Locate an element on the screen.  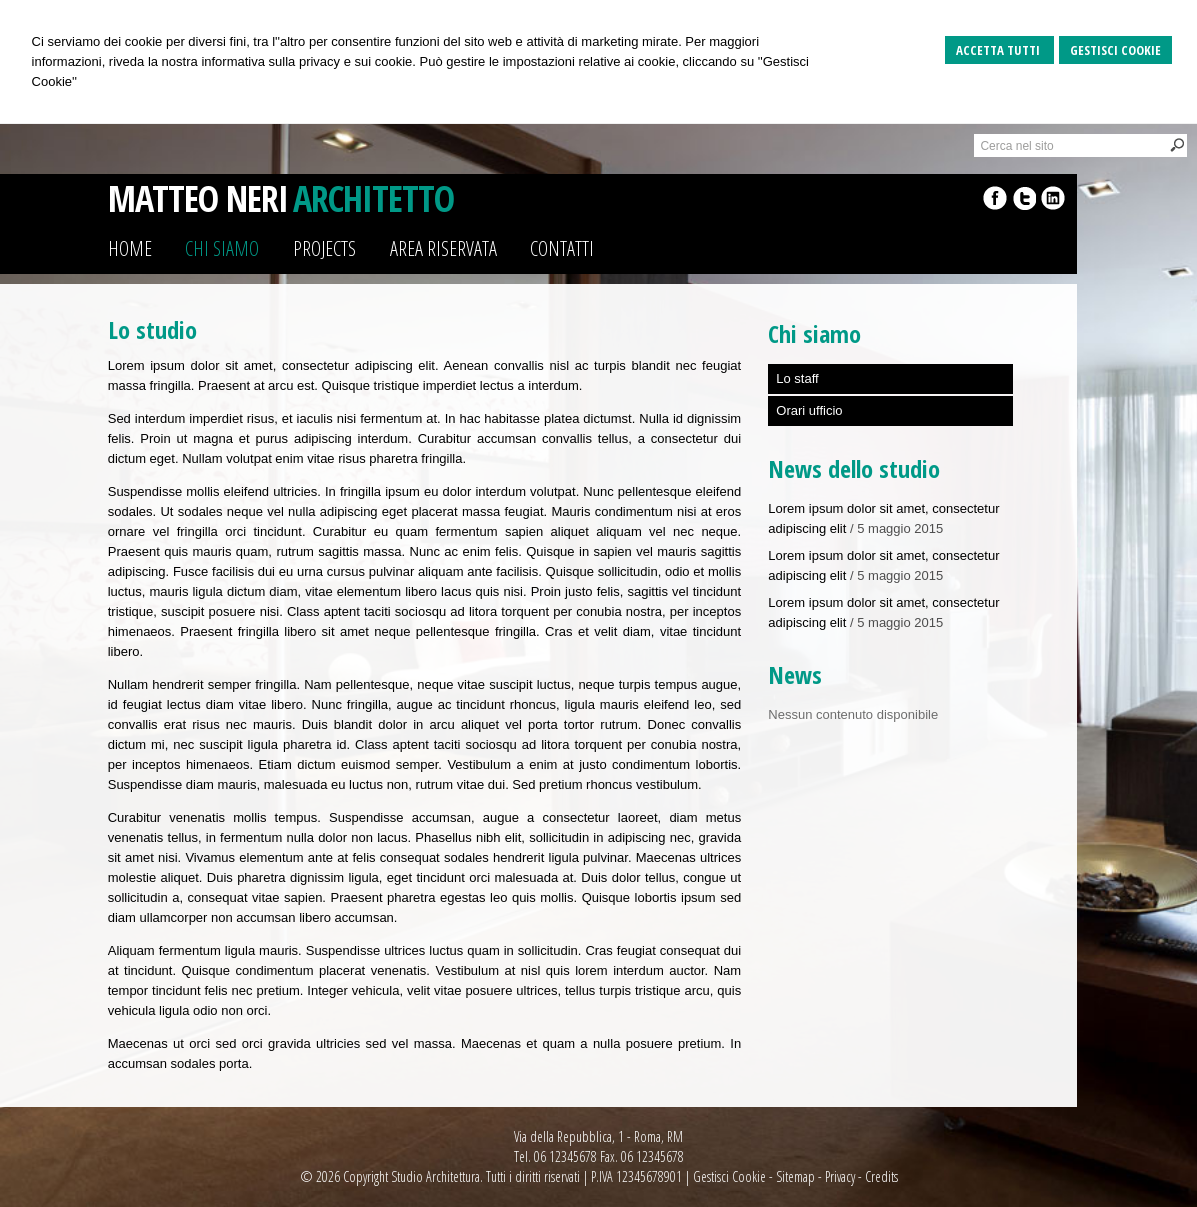
Credits is located at coordinates (881, 1176).